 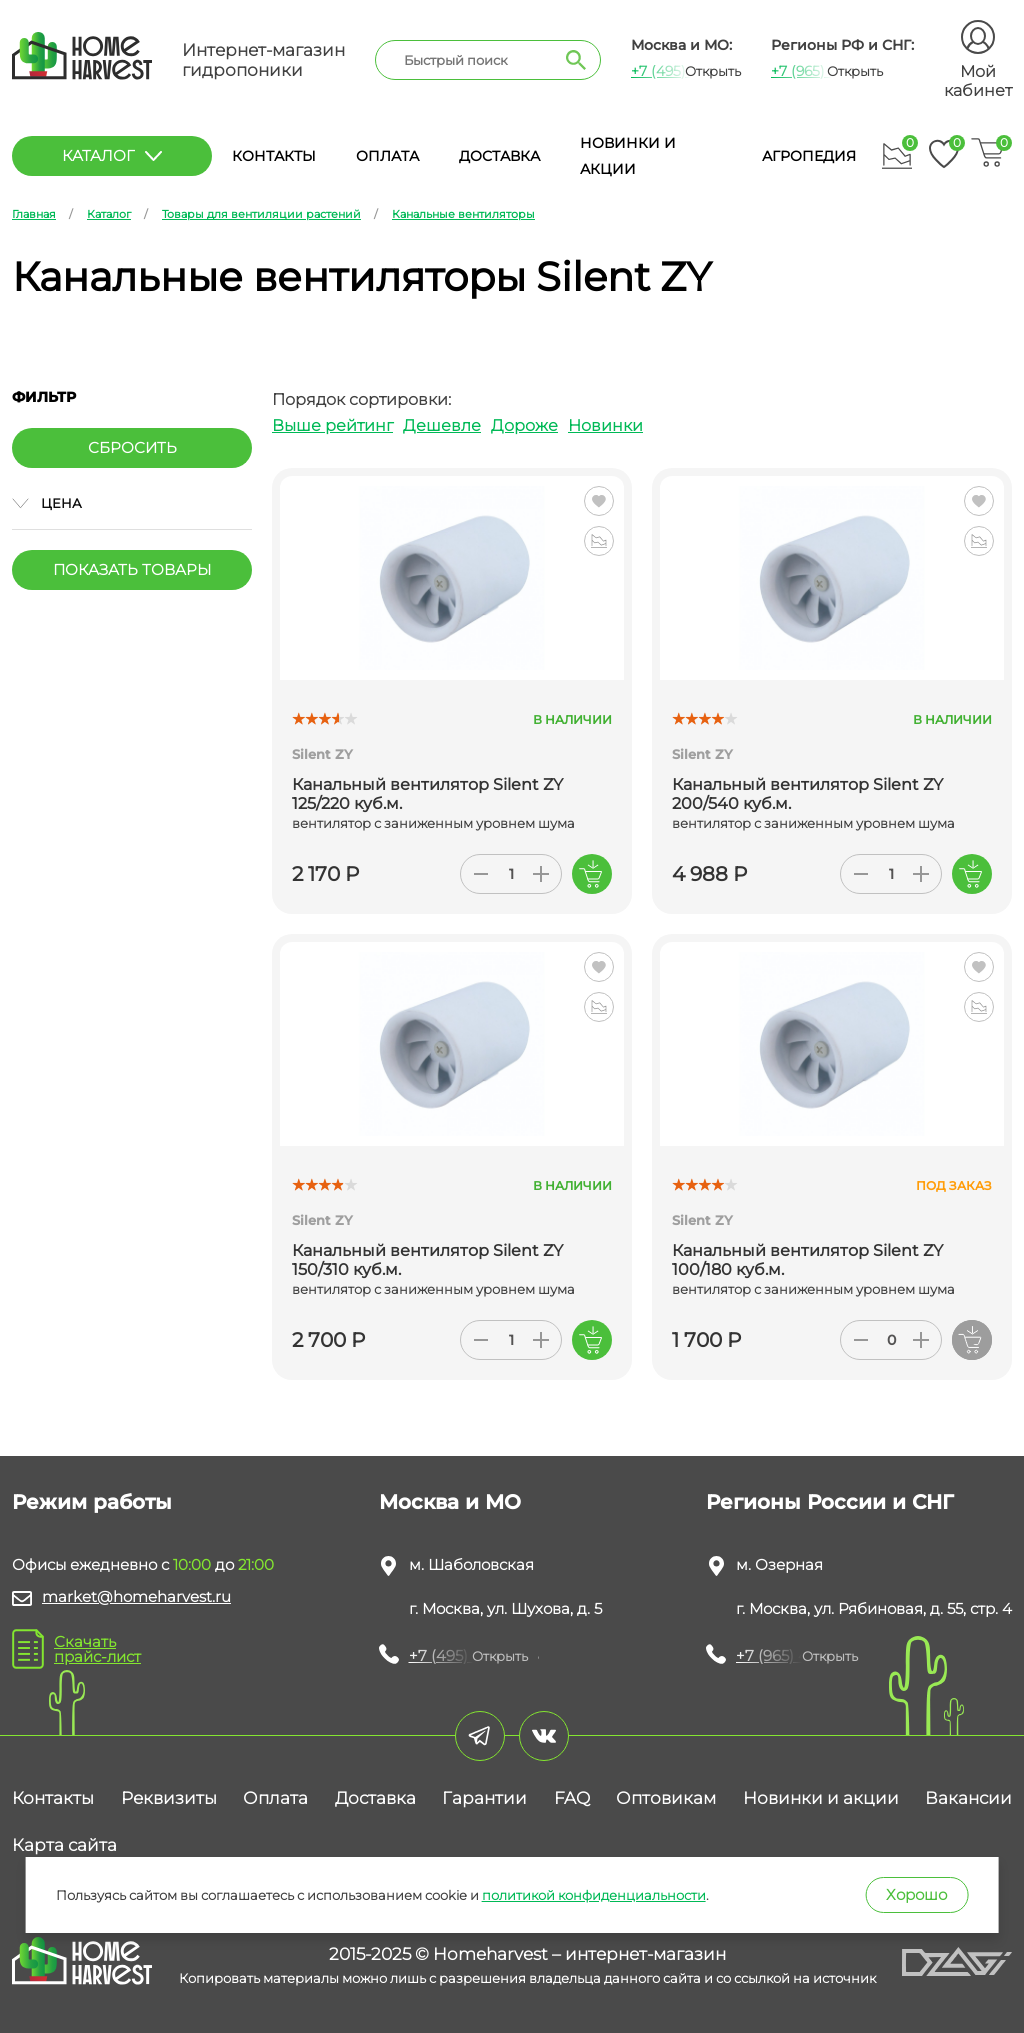 I want to click on Москва и МО, so click(x=450, y=1502).